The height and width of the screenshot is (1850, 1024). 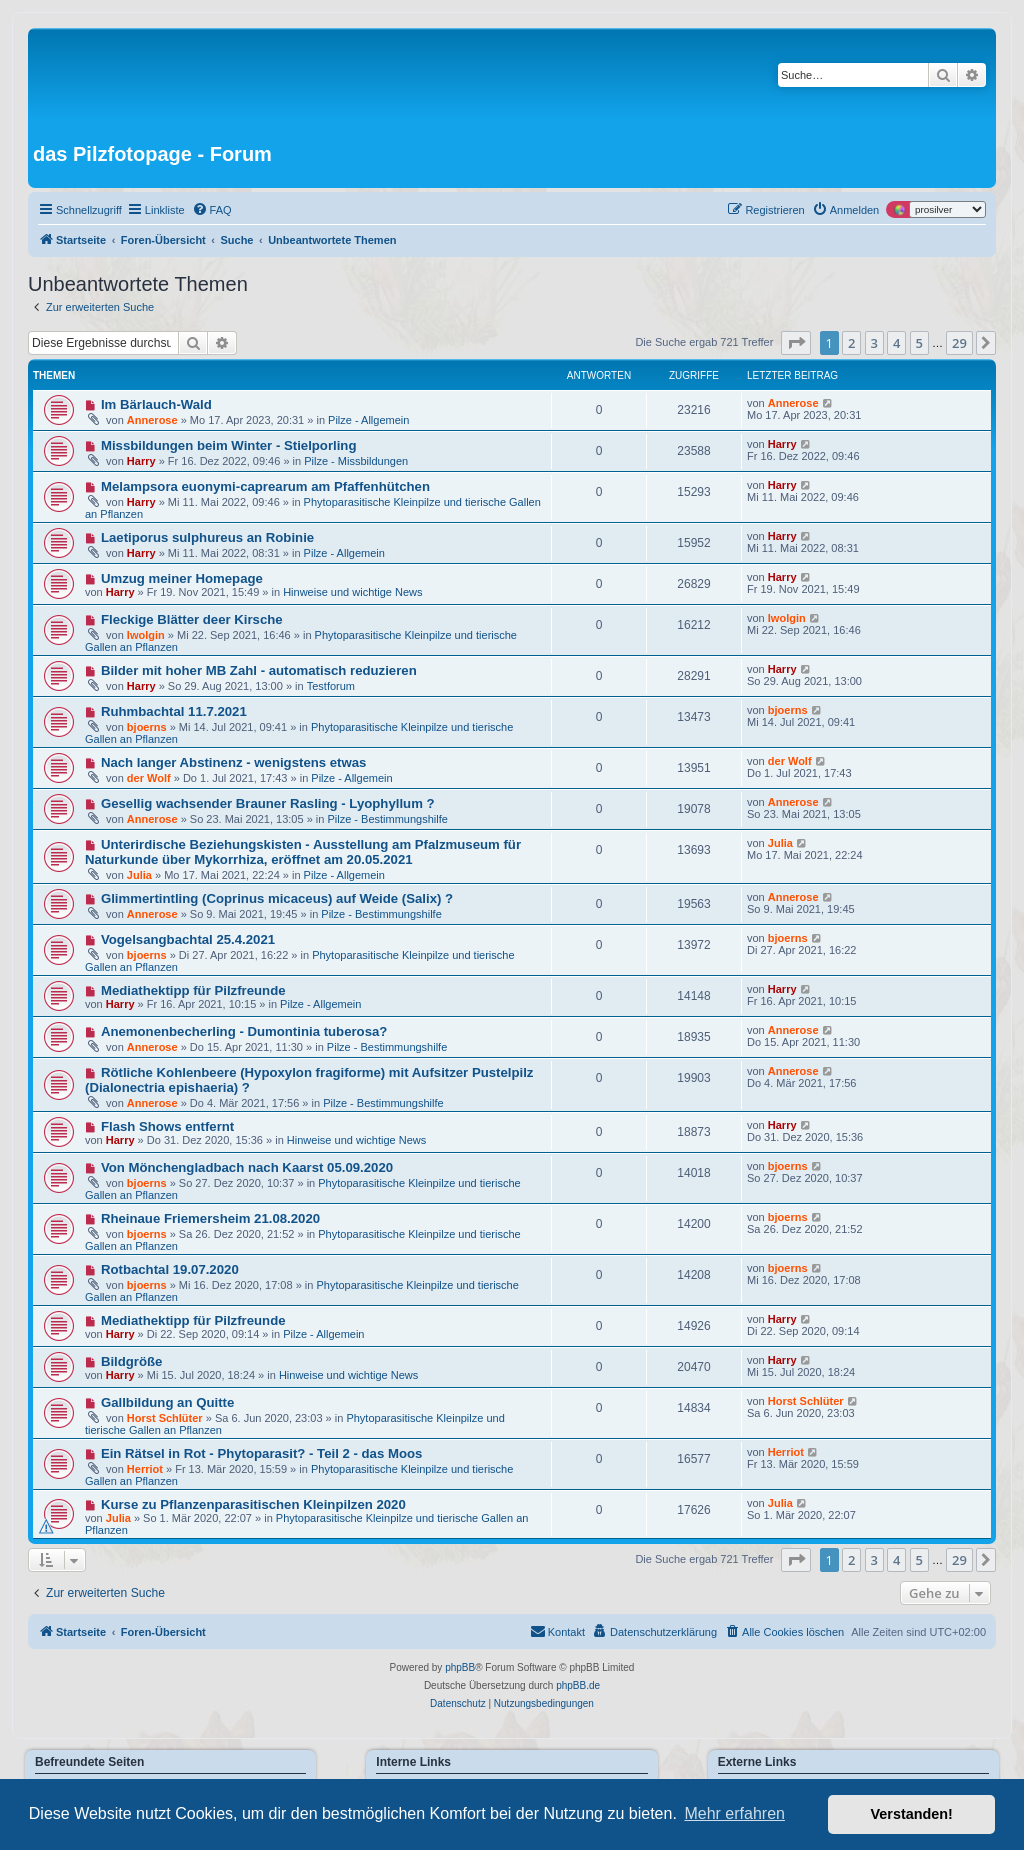 What do you see at coordinates (261, 1453) in the screenshot?
I see `Ein Rätsel in Rot - Phytoparasit? - Teil 2 - das Moos` at bounding box center [261, 1453].